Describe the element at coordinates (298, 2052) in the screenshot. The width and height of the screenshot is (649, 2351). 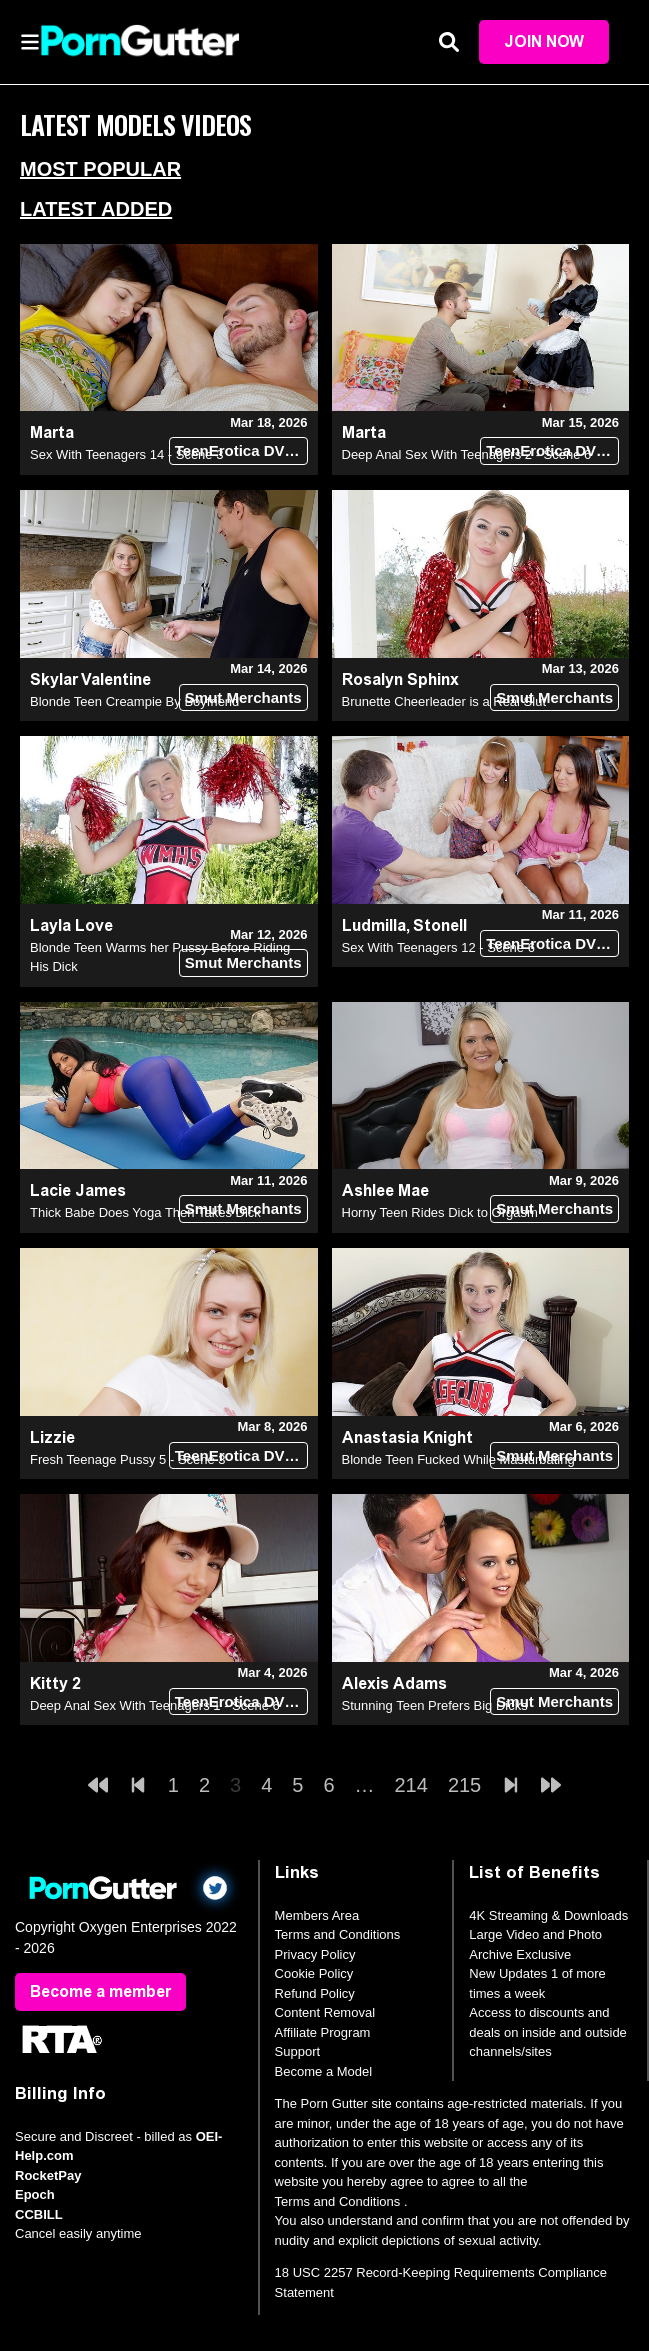
I see `Support` at that location.